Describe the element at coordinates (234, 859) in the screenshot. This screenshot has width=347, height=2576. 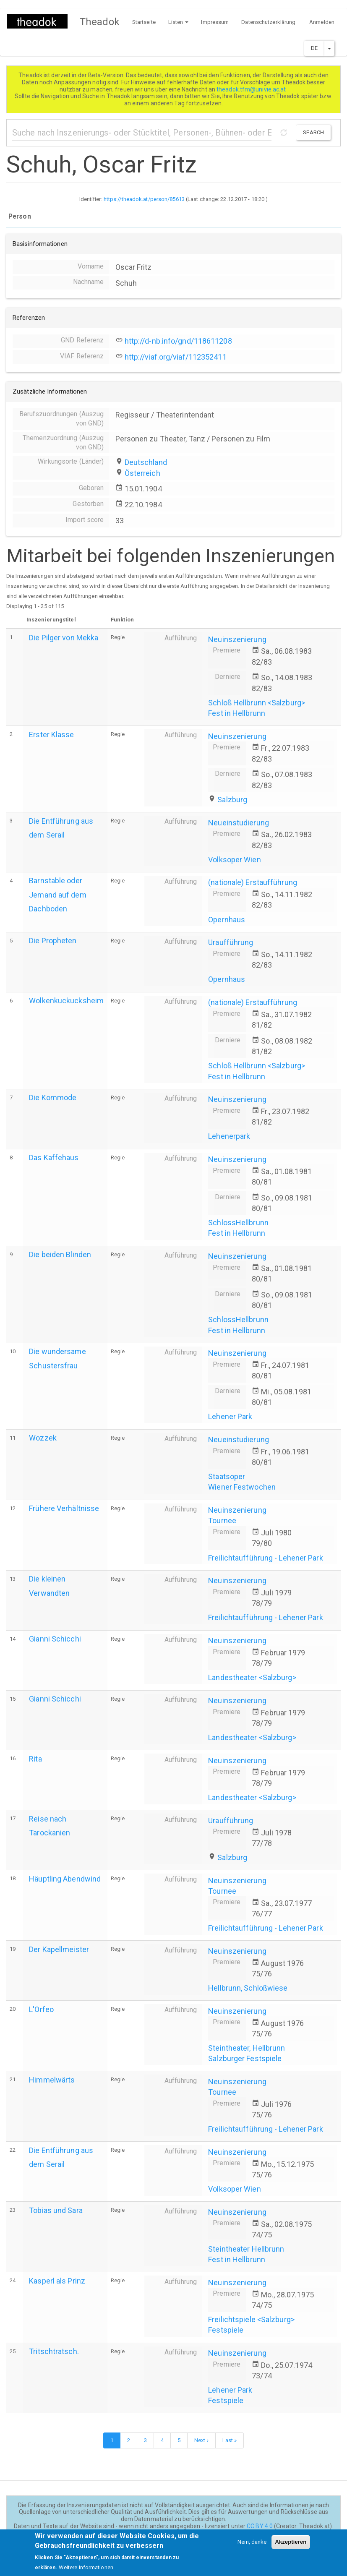
I see `Volksoper Wien` at that location.